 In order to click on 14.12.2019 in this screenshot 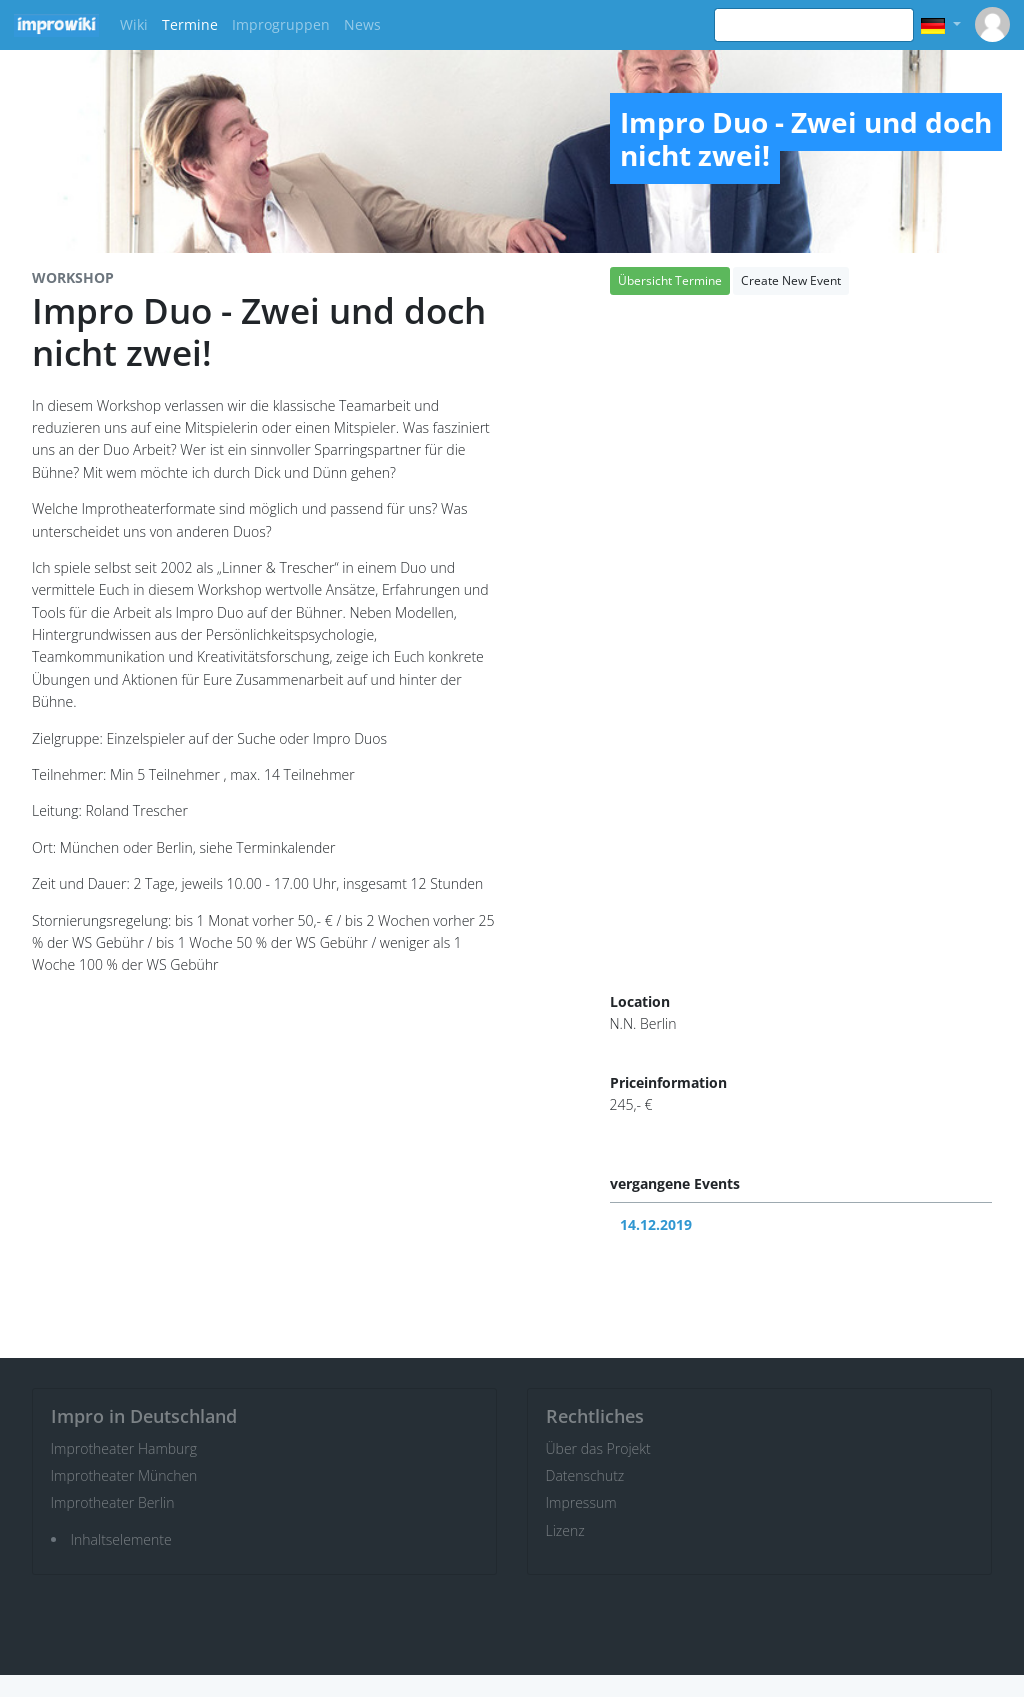, I will do `click(656, 1224)`.